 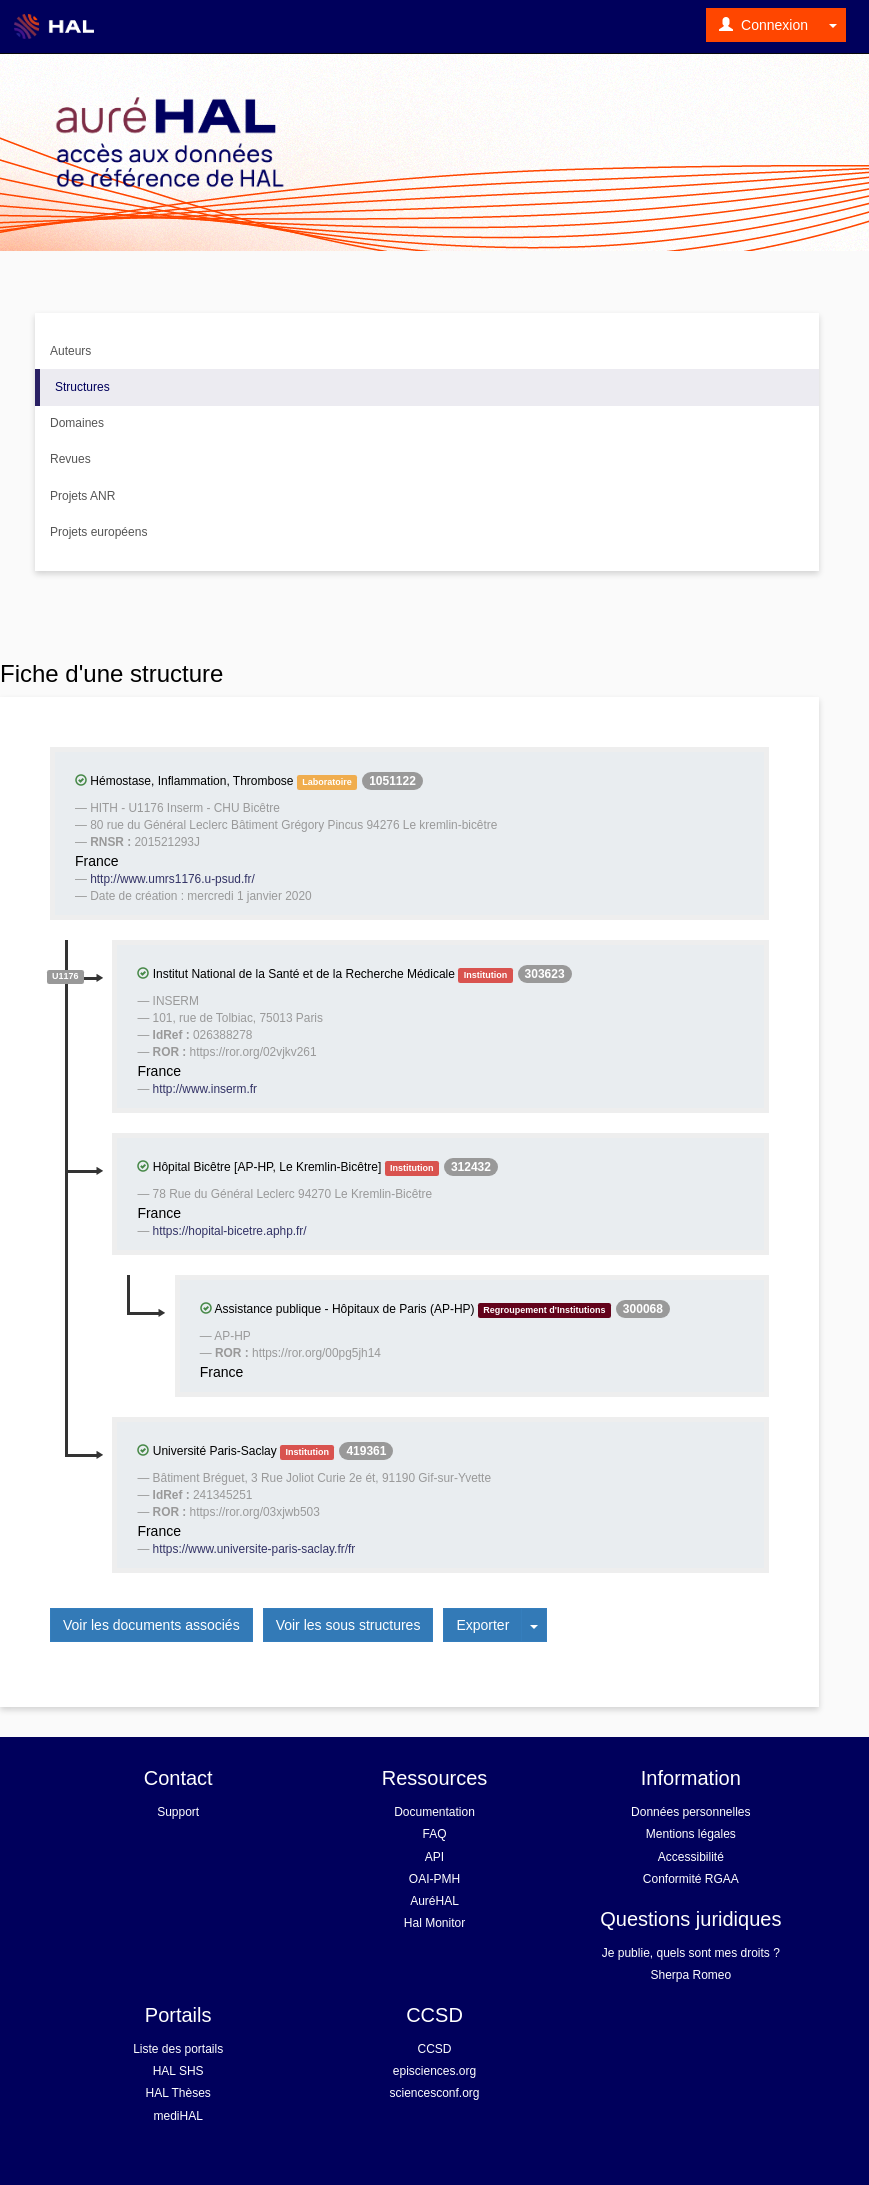 I want to click on Revues, so click(x=70, y=459).